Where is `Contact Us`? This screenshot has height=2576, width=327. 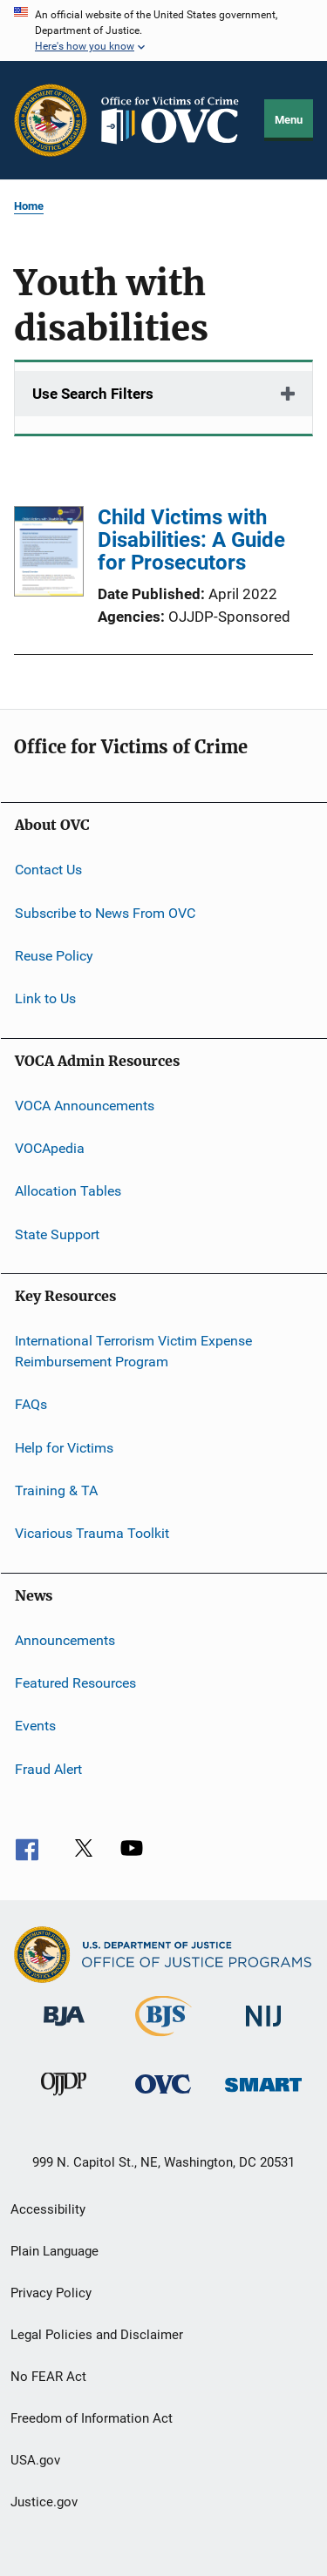 Contact Us is located at coordinates (48, 869).